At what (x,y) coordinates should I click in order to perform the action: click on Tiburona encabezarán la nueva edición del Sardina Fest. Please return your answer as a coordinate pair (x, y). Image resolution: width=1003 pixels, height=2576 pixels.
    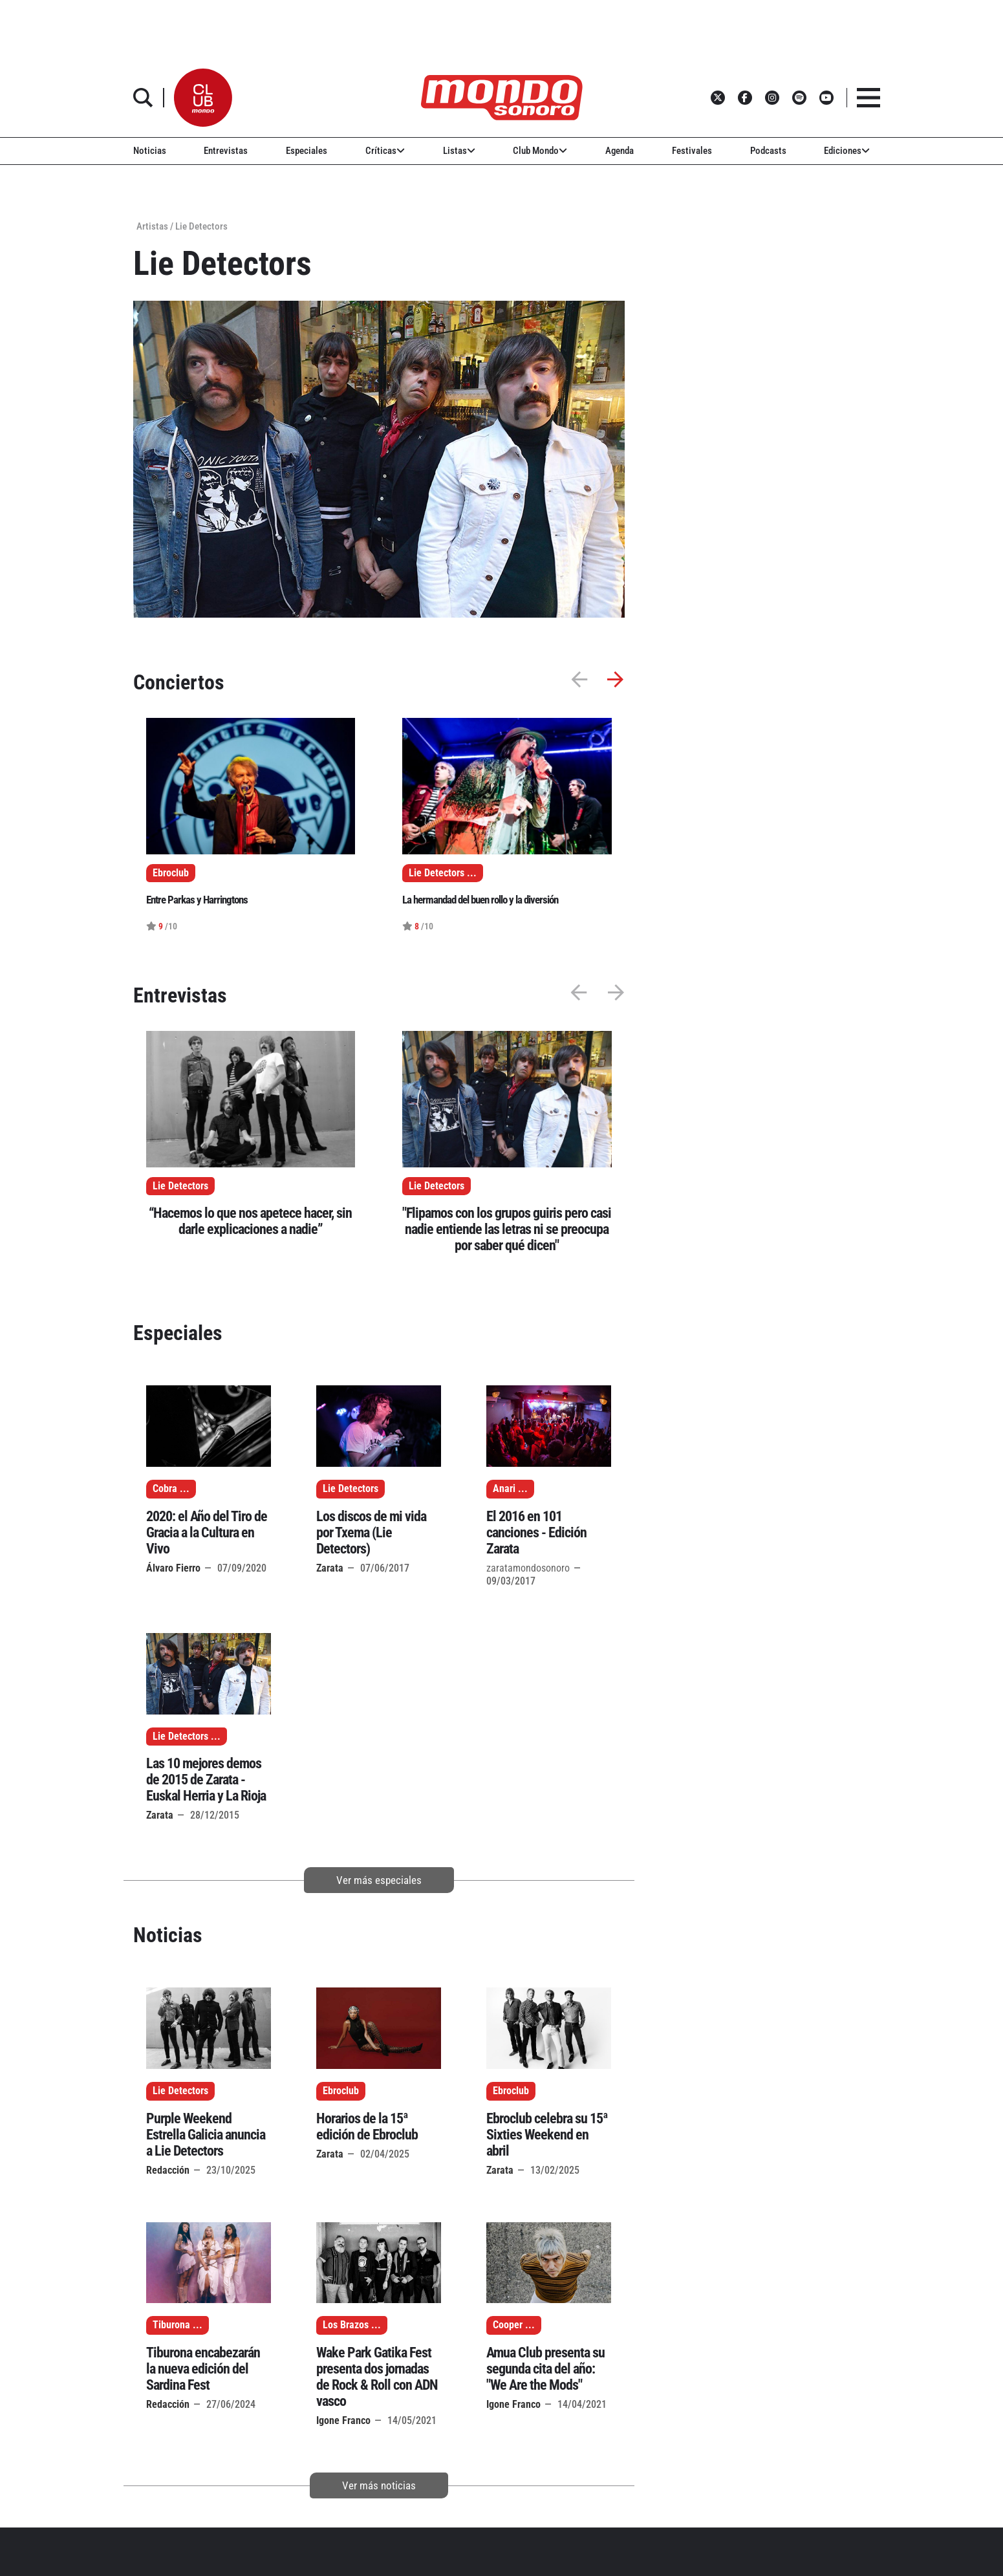
    Looking at the image, I should click on (203, 2368).